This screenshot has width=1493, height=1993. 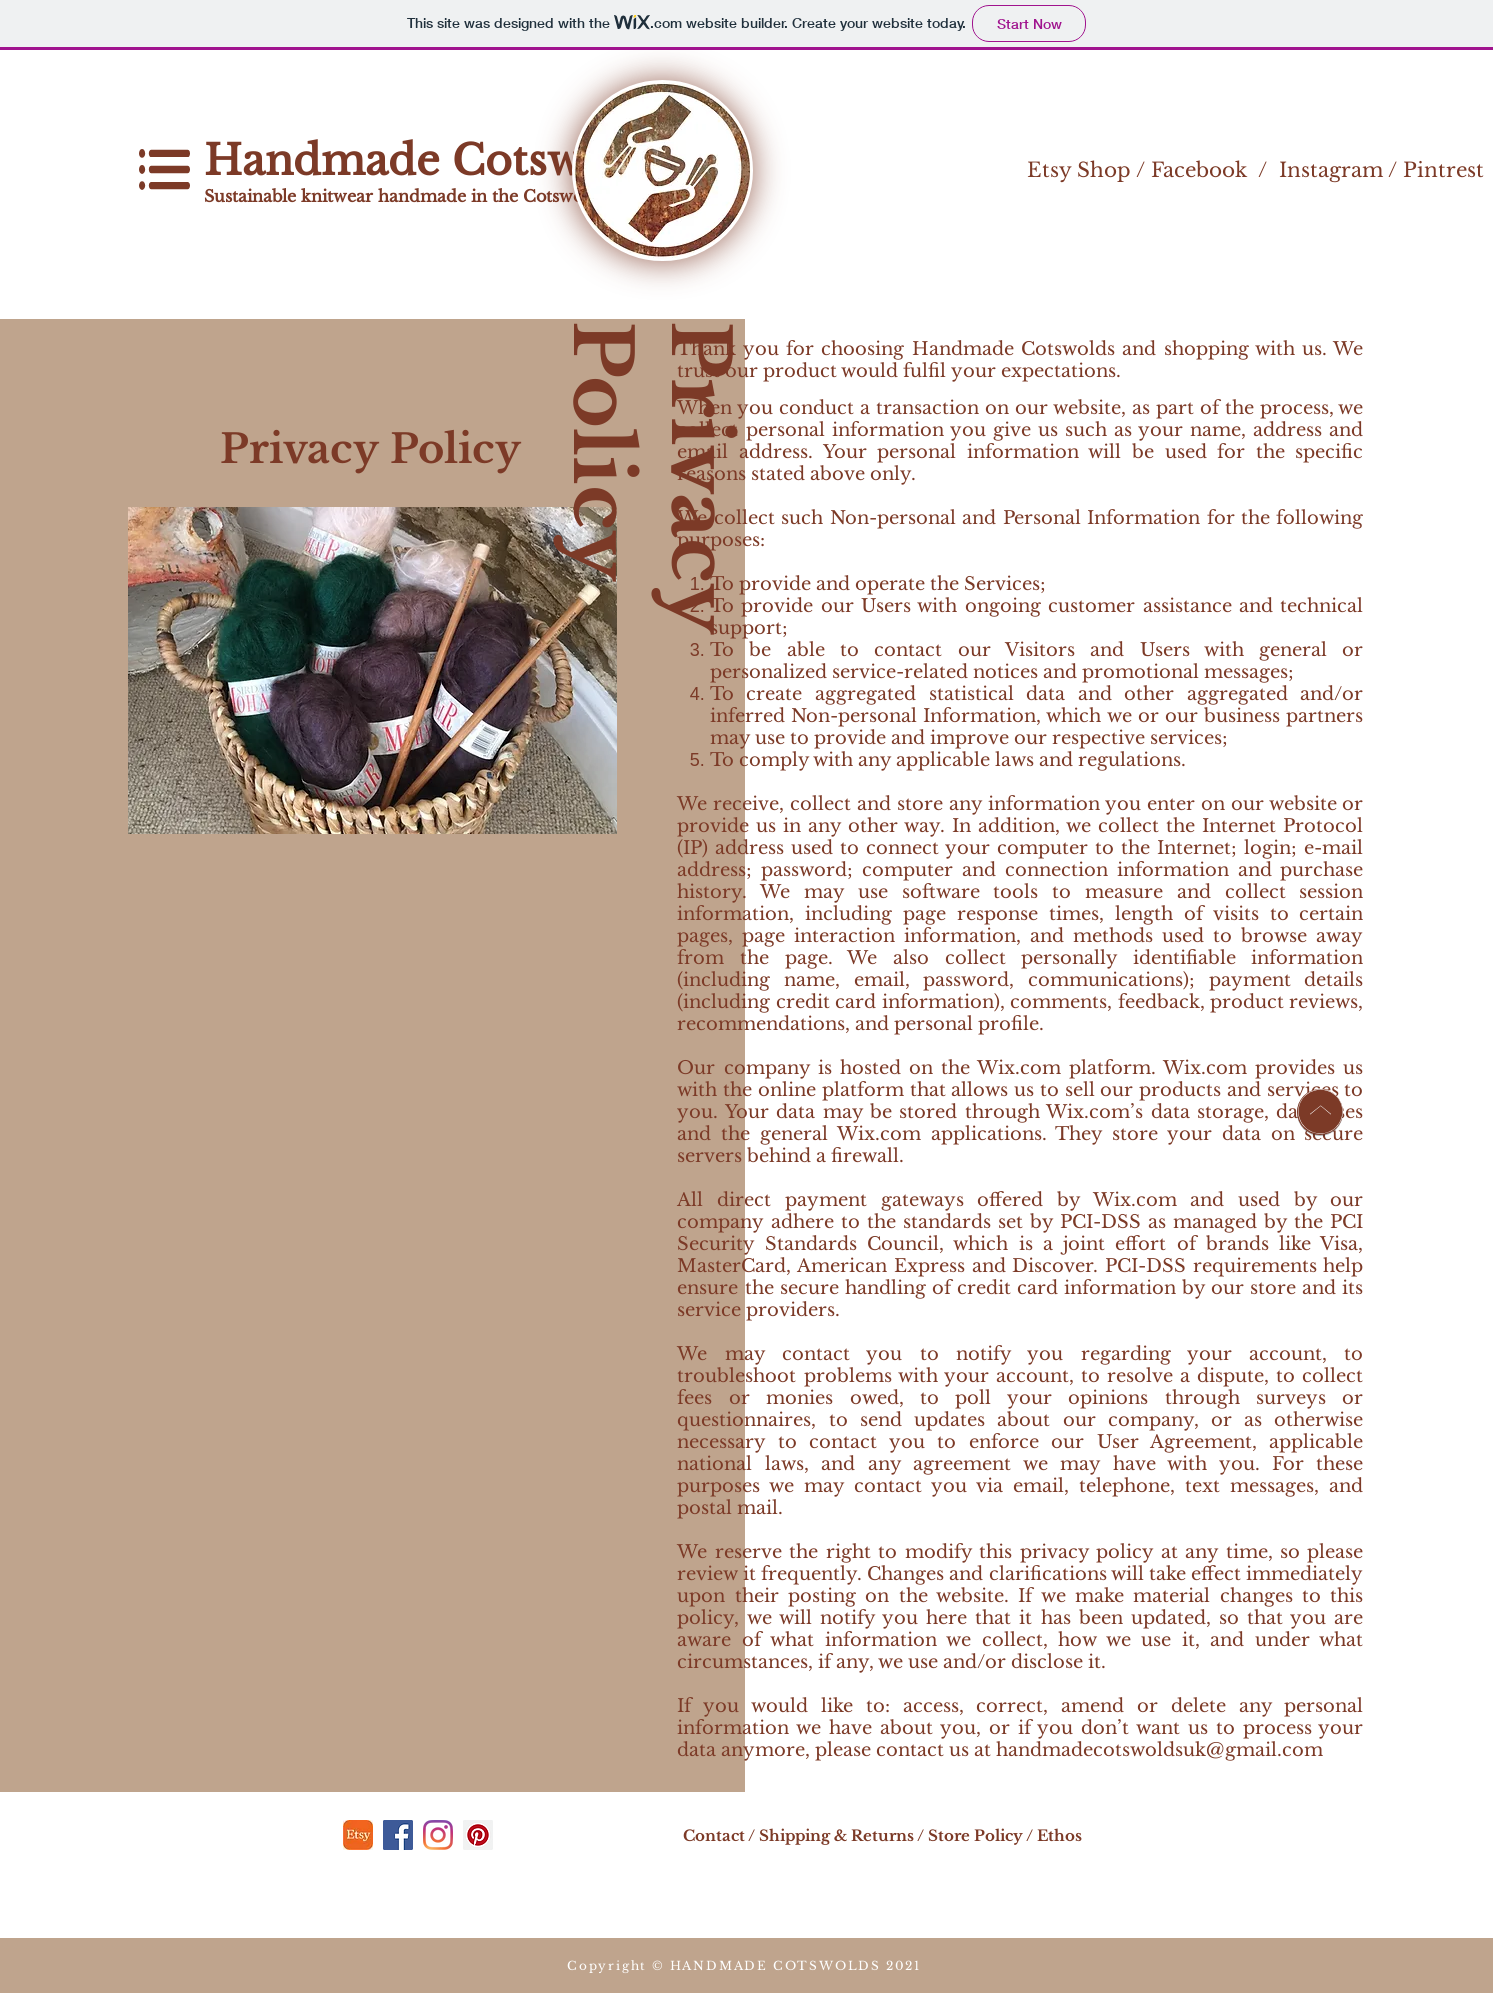 What do you see at coordinates (1159, 1750) in the screenshot?
I see `handmadecotswoldsuk@gmail.com` at bounding box center [1159, 1750].